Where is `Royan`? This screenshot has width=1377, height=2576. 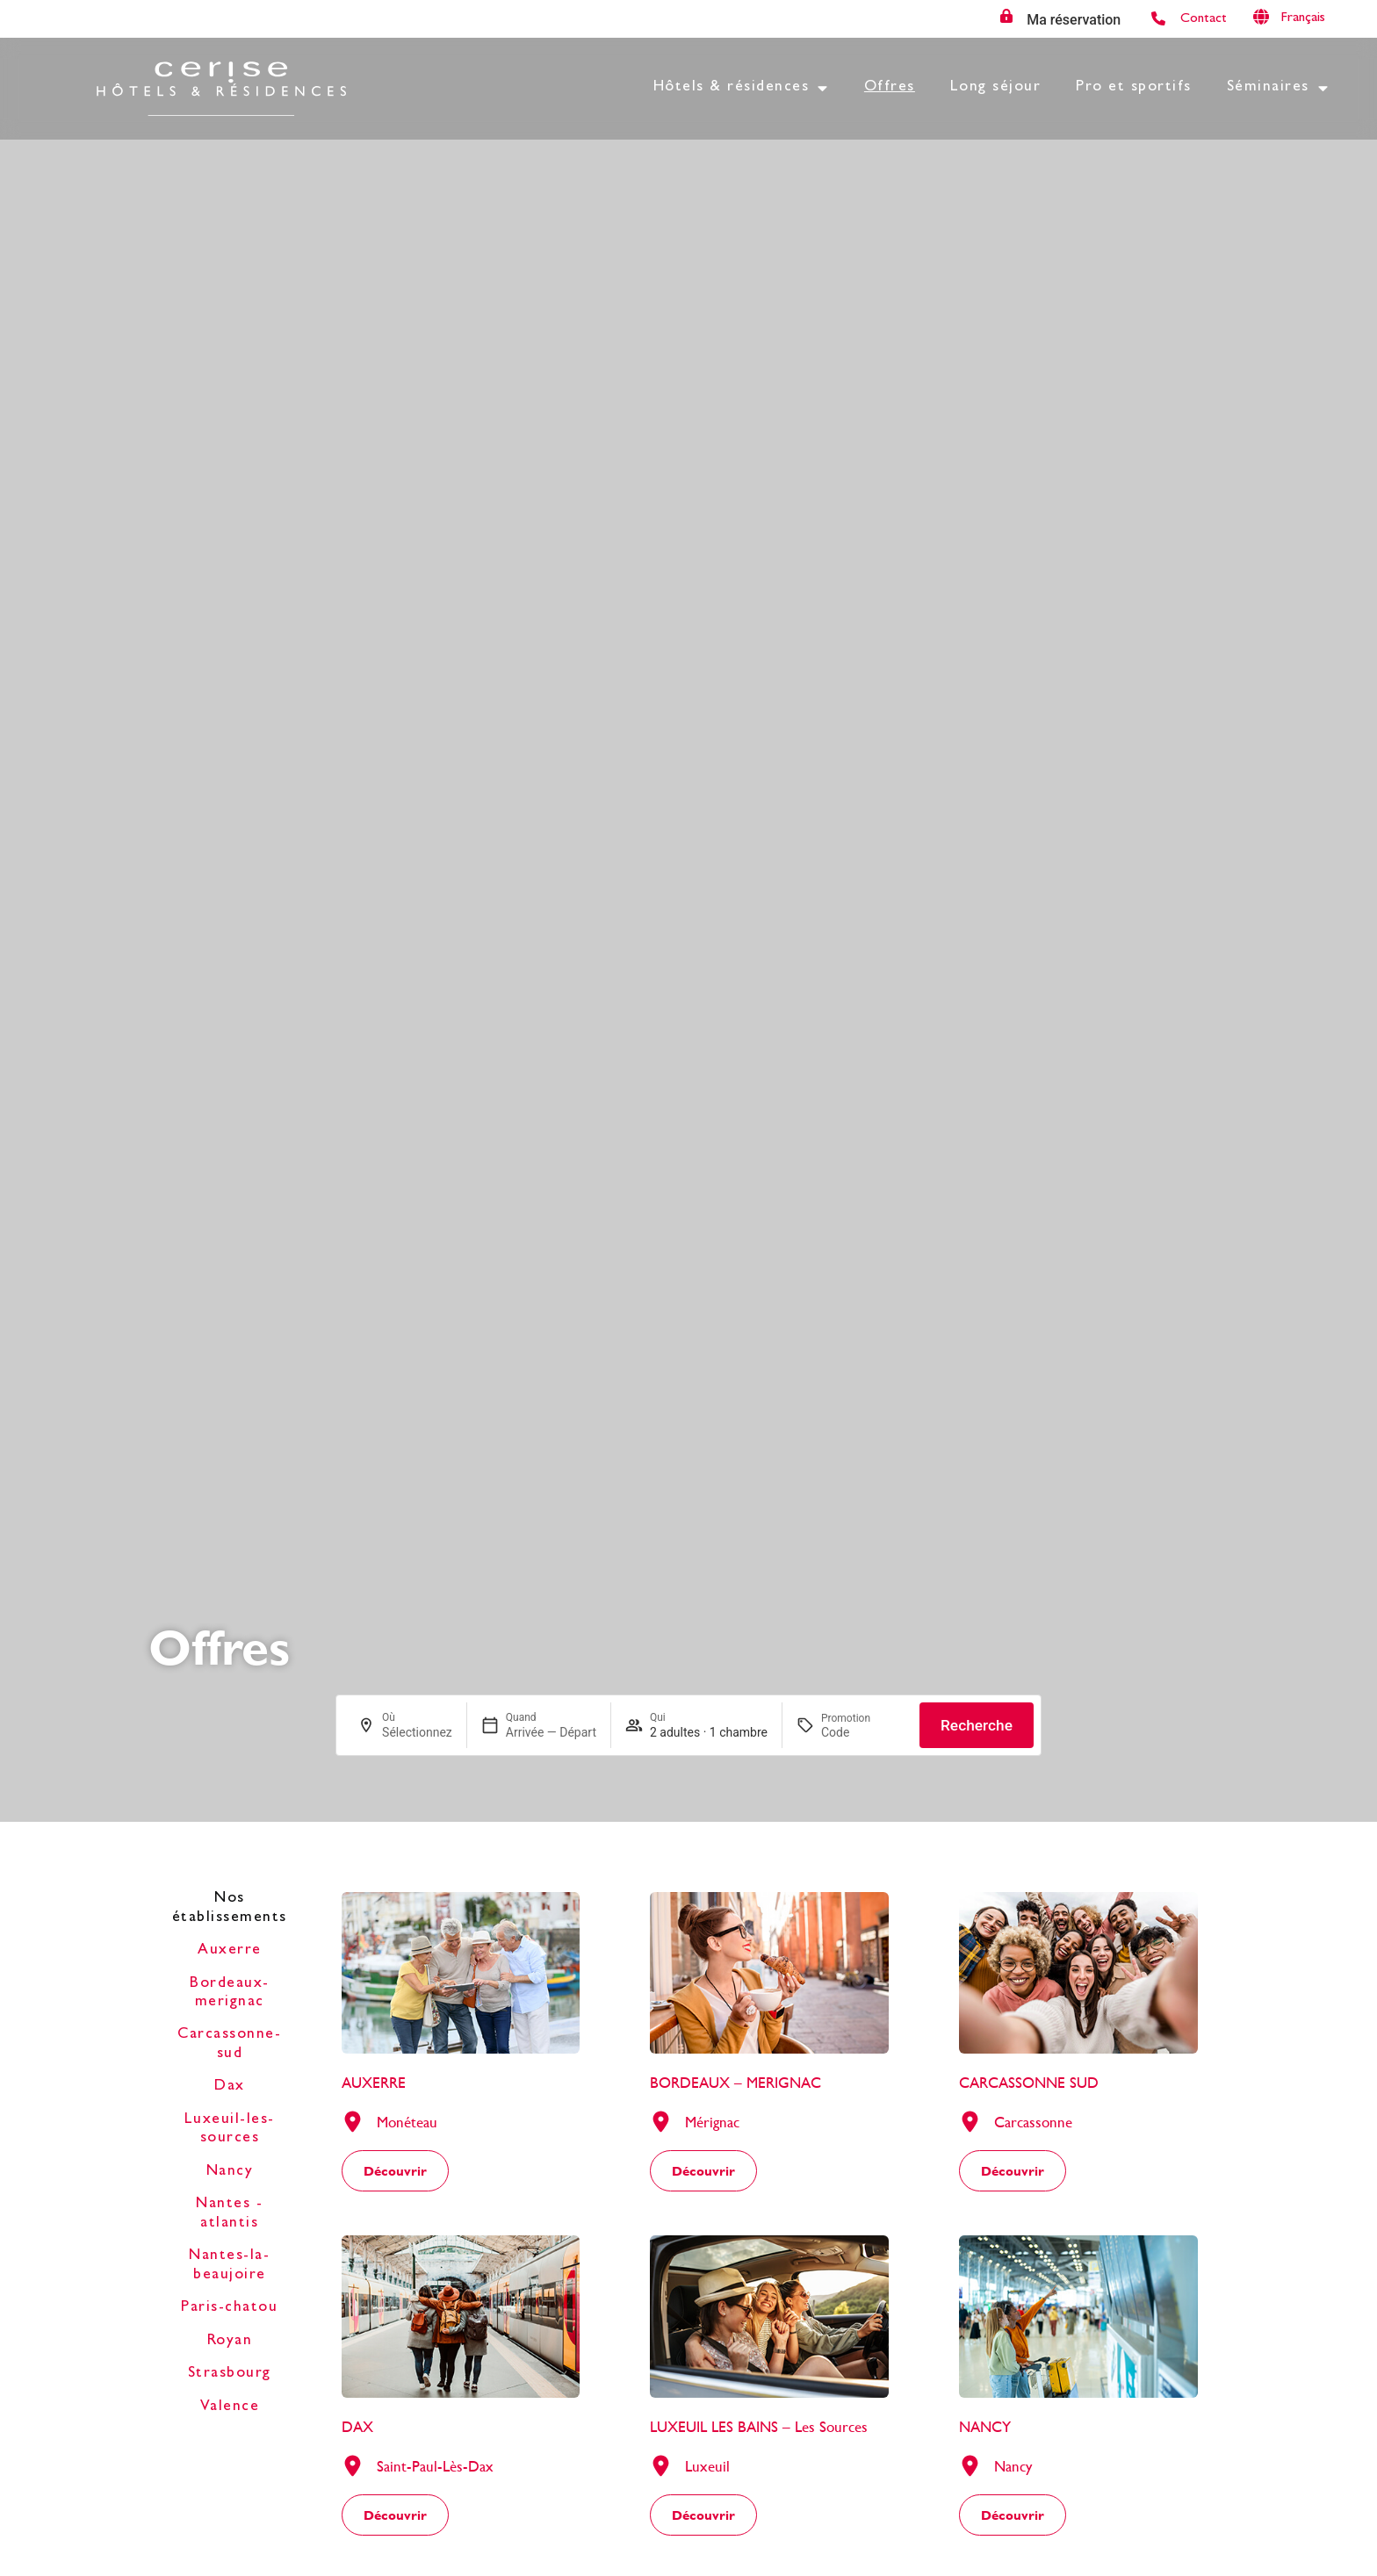
Royan is located at coordinates (230, 2341).